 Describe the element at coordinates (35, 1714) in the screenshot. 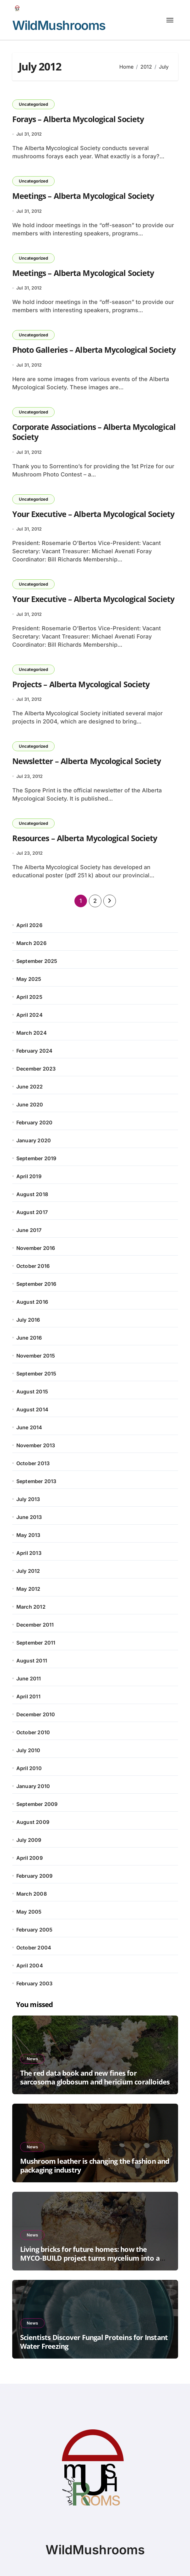

I see `December 2010` at that location.